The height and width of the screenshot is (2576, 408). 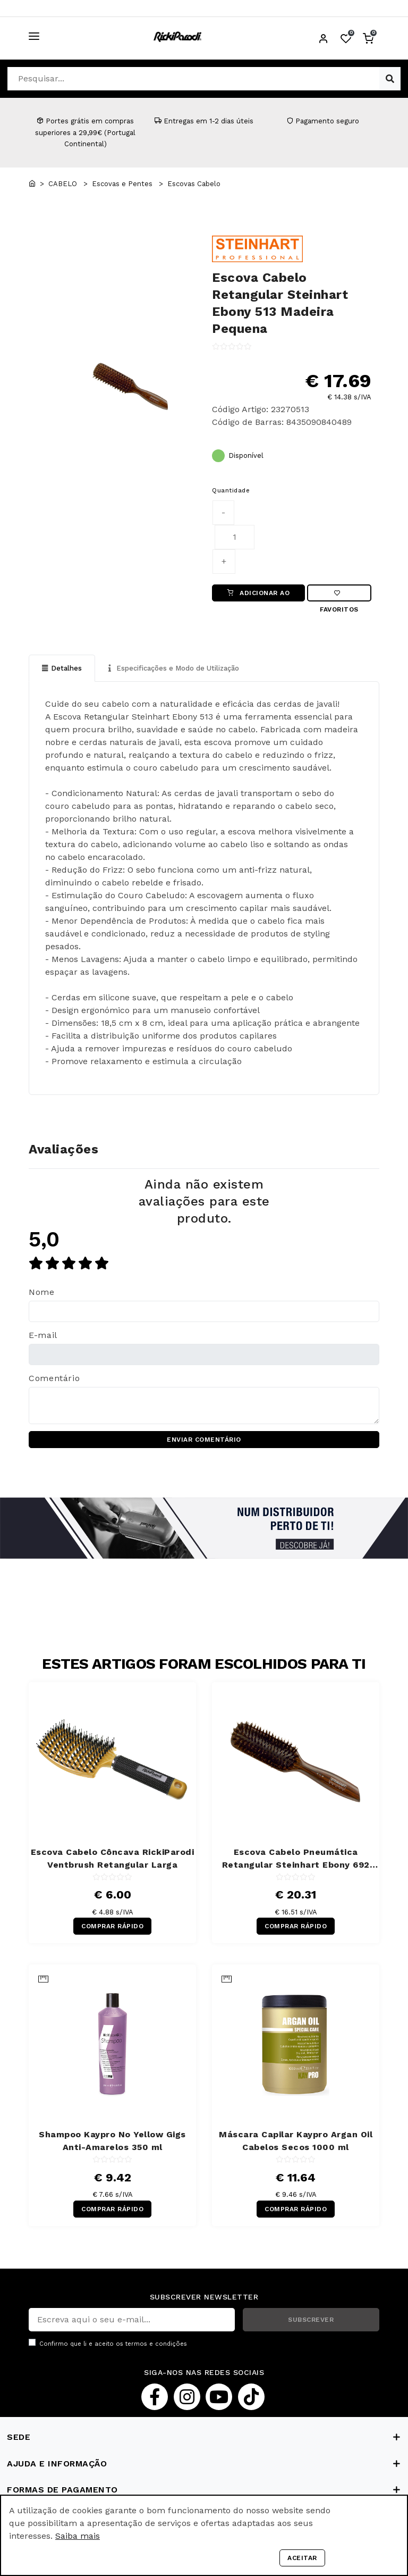 I want to click on Escova Cabelo Côncava RickiParodi Ventbrush Retangular Larga, so click(x=112, y=1858).